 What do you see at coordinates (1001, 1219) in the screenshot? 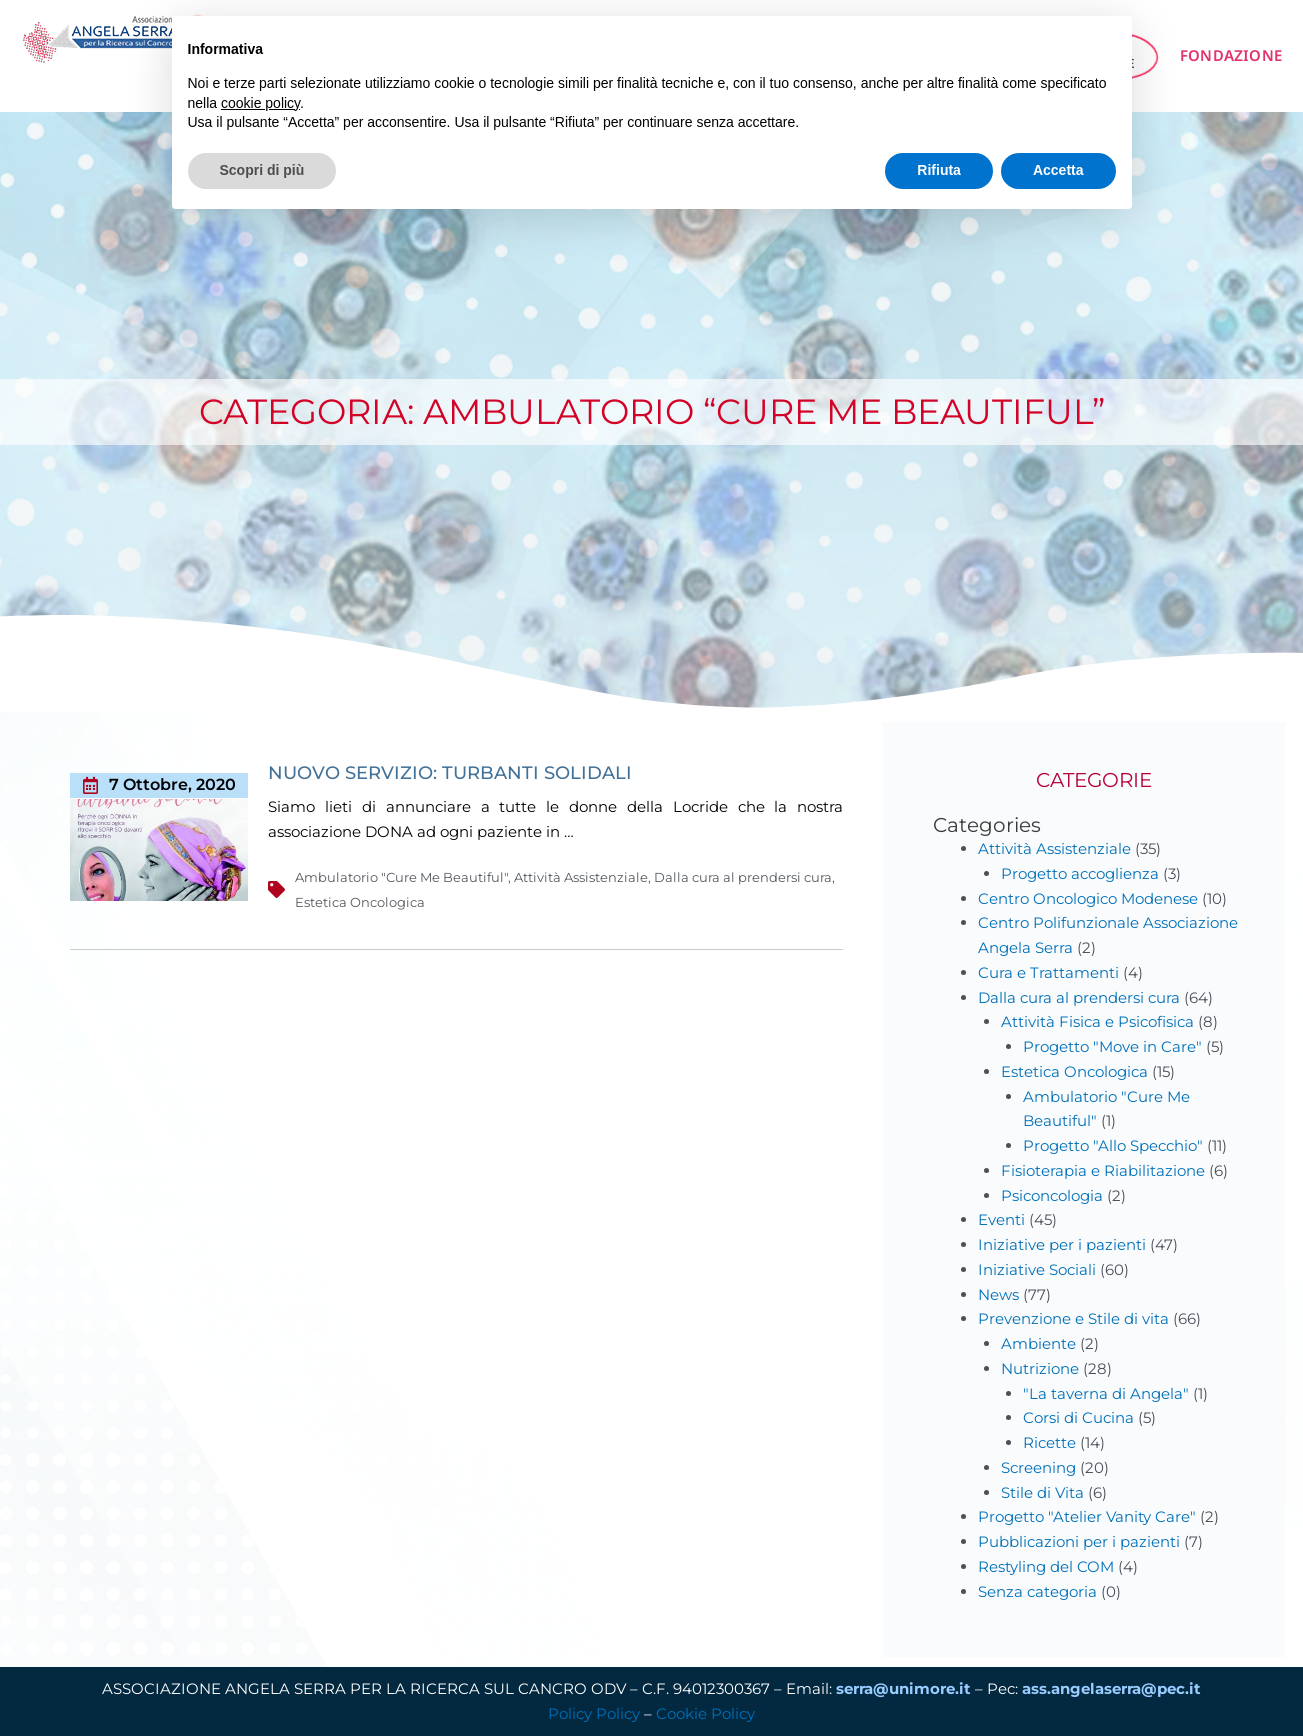
I see `Eventi` at bounding box center [1001, 1219].